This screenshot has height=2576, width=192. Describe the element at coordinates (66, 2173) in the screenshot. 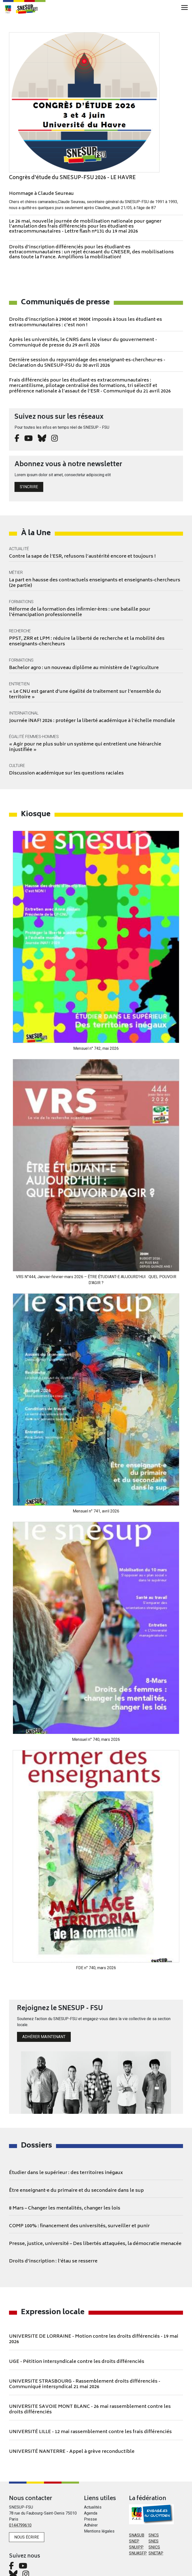

I see `Étudier dans le supérieur : des territoires inégaux` at that location.